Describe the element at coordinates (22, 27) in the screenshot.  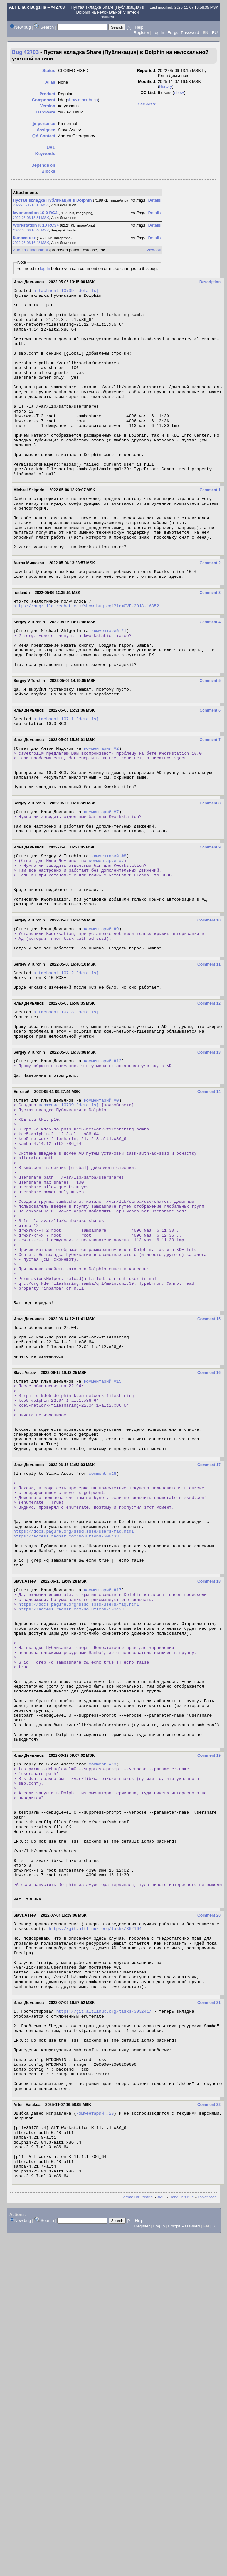
I see `New bug` at that location.